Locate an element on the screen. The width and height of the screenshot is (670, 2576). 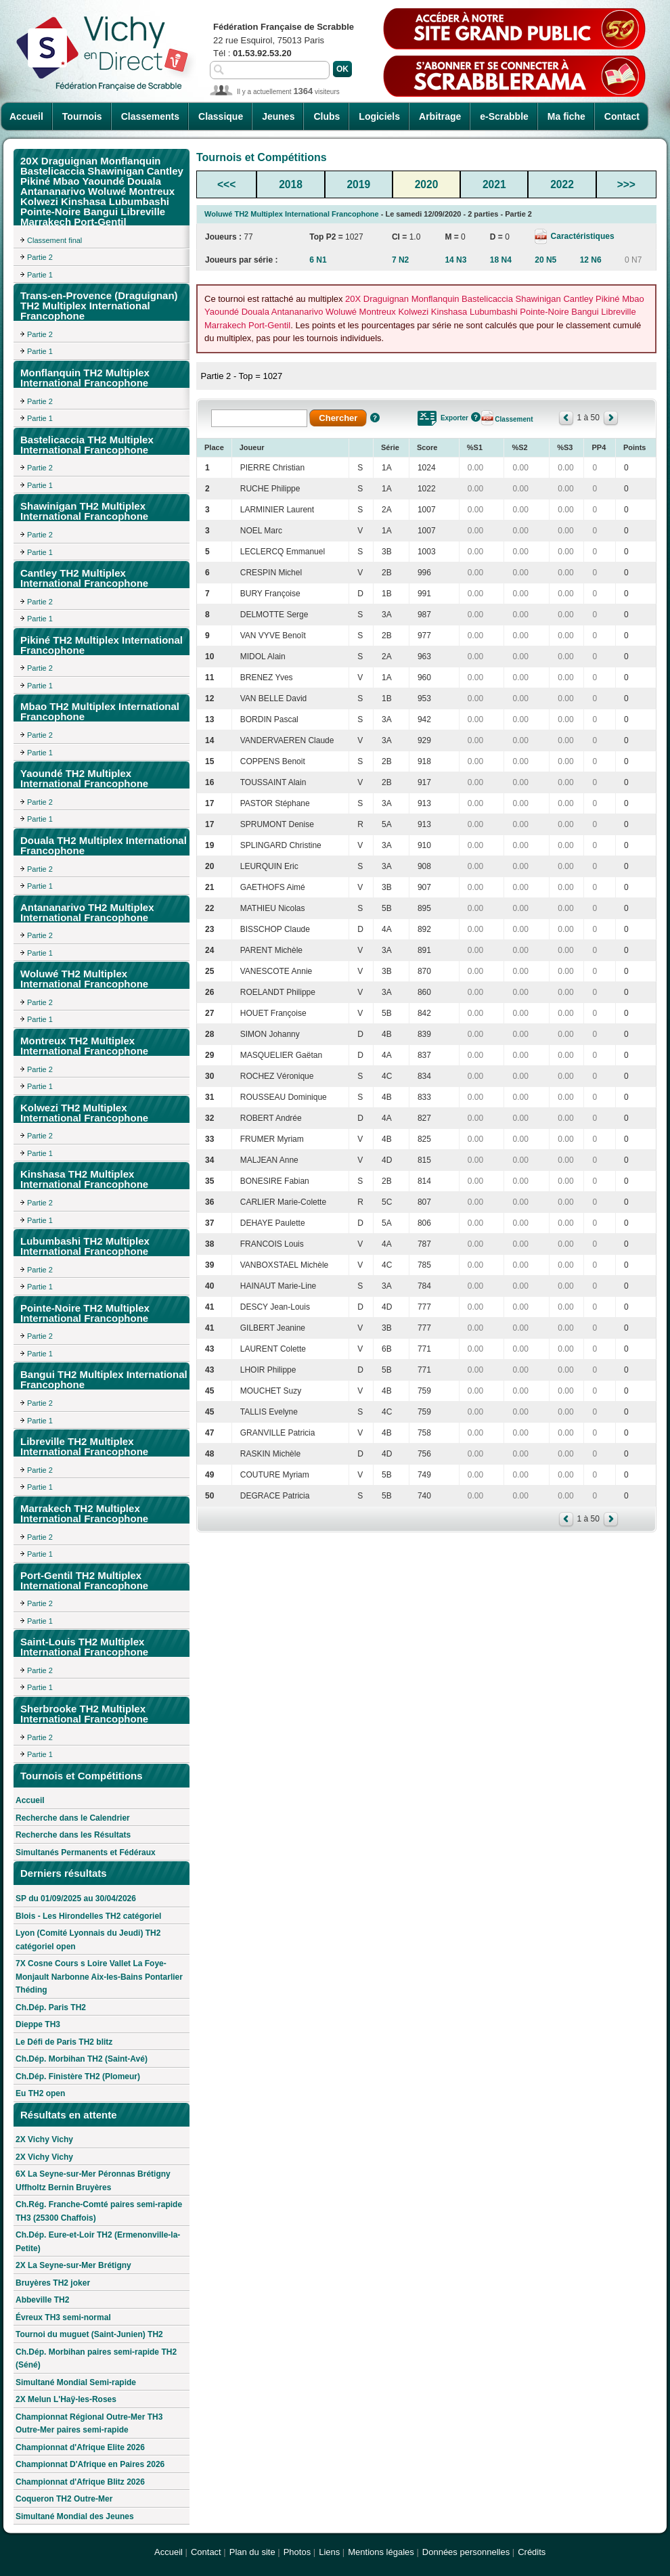
Plan du site is located at coordinates (252, 2552).